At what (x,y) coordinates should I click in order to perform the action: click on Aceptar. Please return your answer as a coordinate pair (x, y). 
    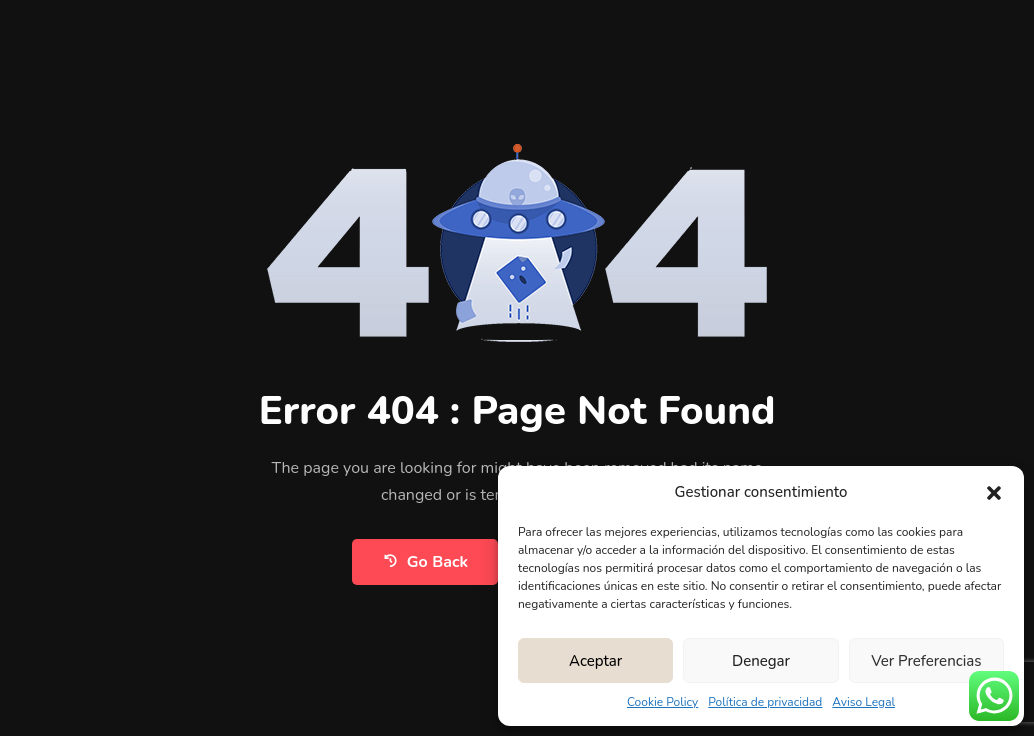
    Looking at the image, I should click on (595, 661).